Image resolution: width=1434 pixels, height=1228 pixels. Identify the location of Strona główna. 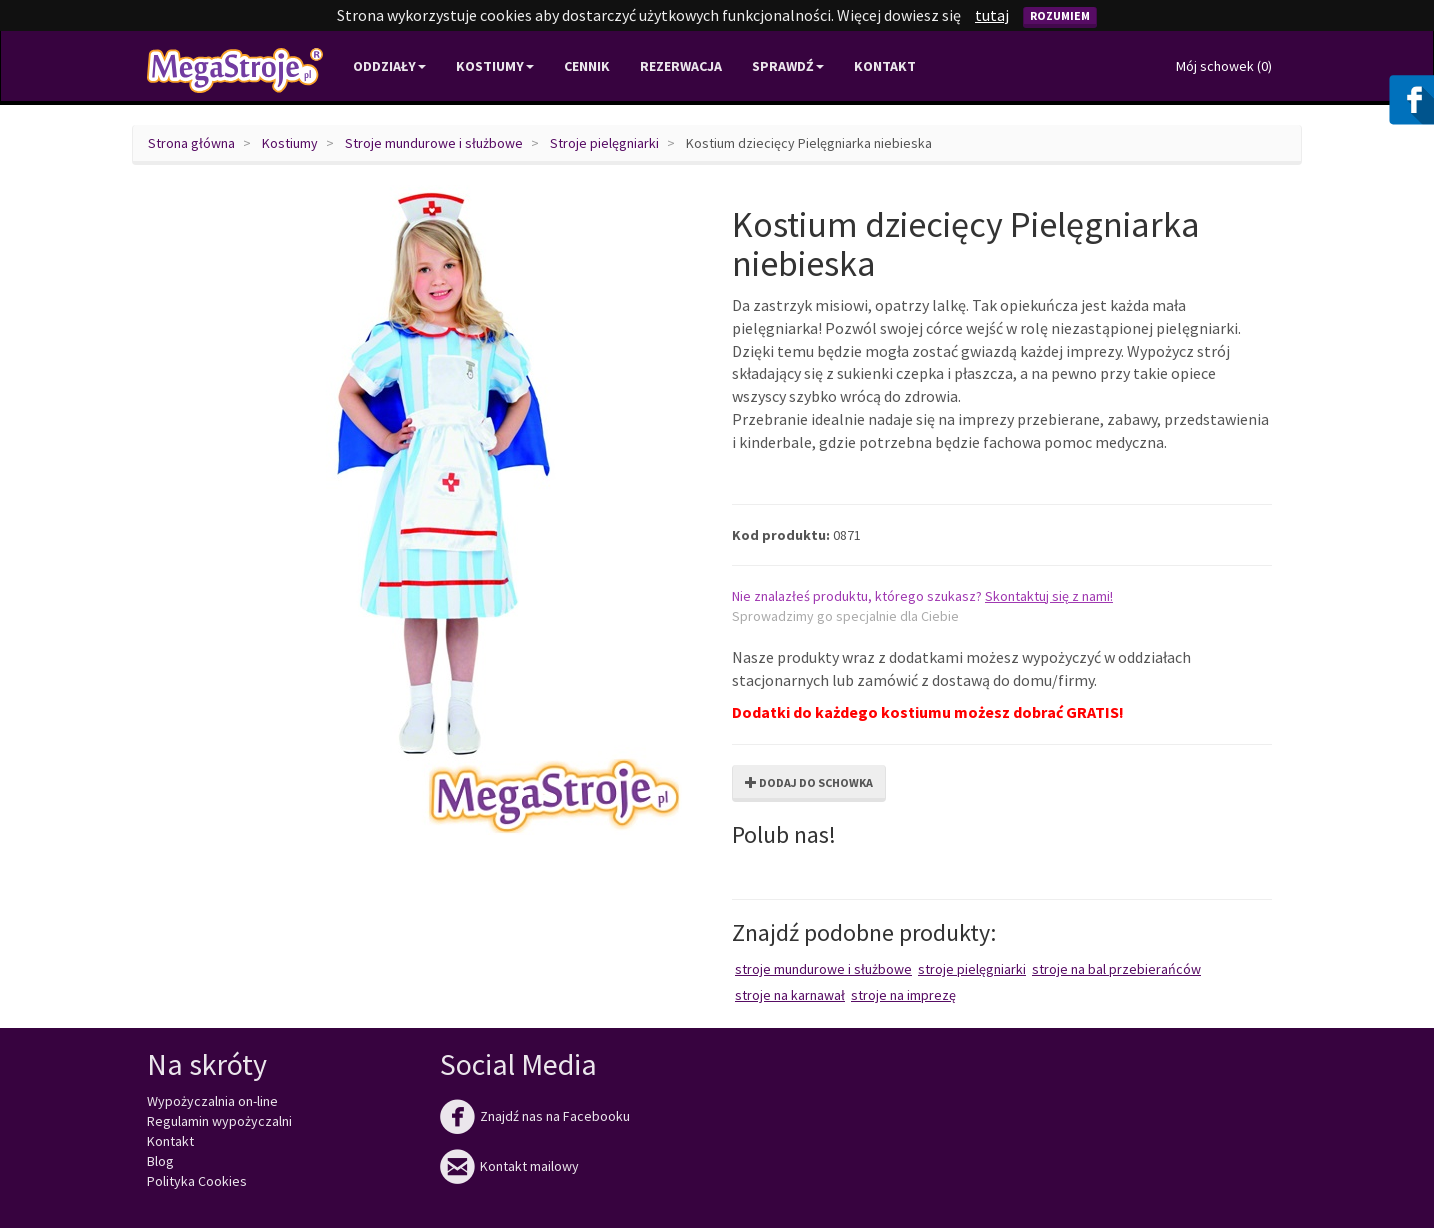
(191, 143).